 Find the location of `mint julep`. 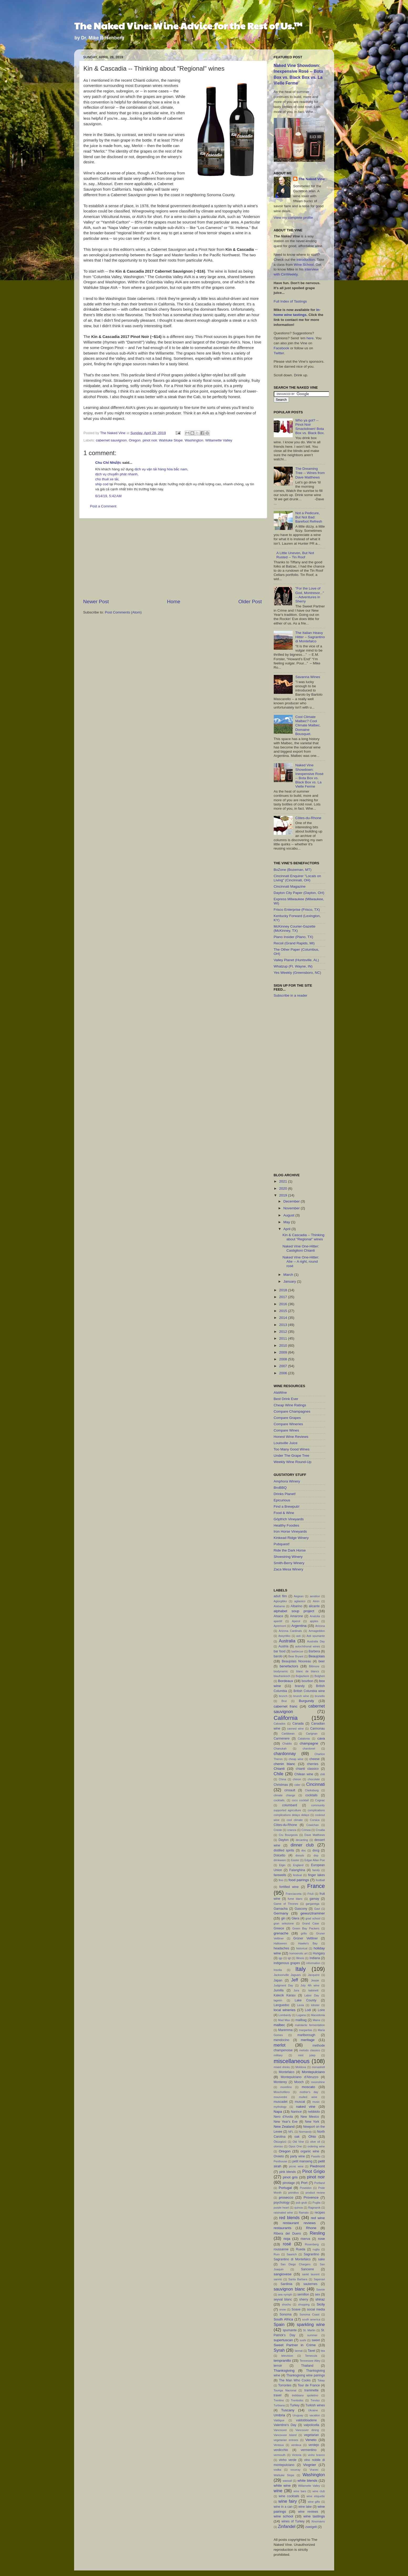

mint julep is located at coordinates (307, 2055).